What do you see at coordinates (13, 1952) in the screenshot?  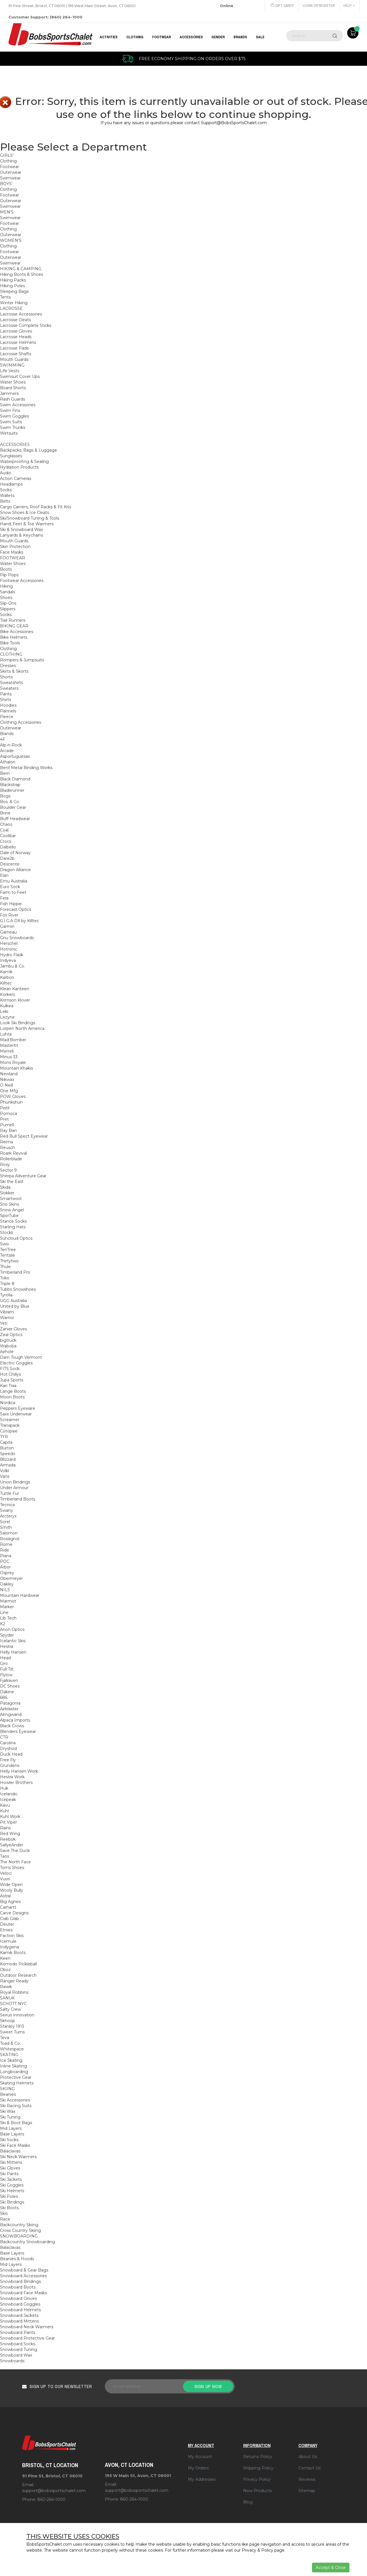 I see `Kamik Boots` at bounding box center [13, 1952].